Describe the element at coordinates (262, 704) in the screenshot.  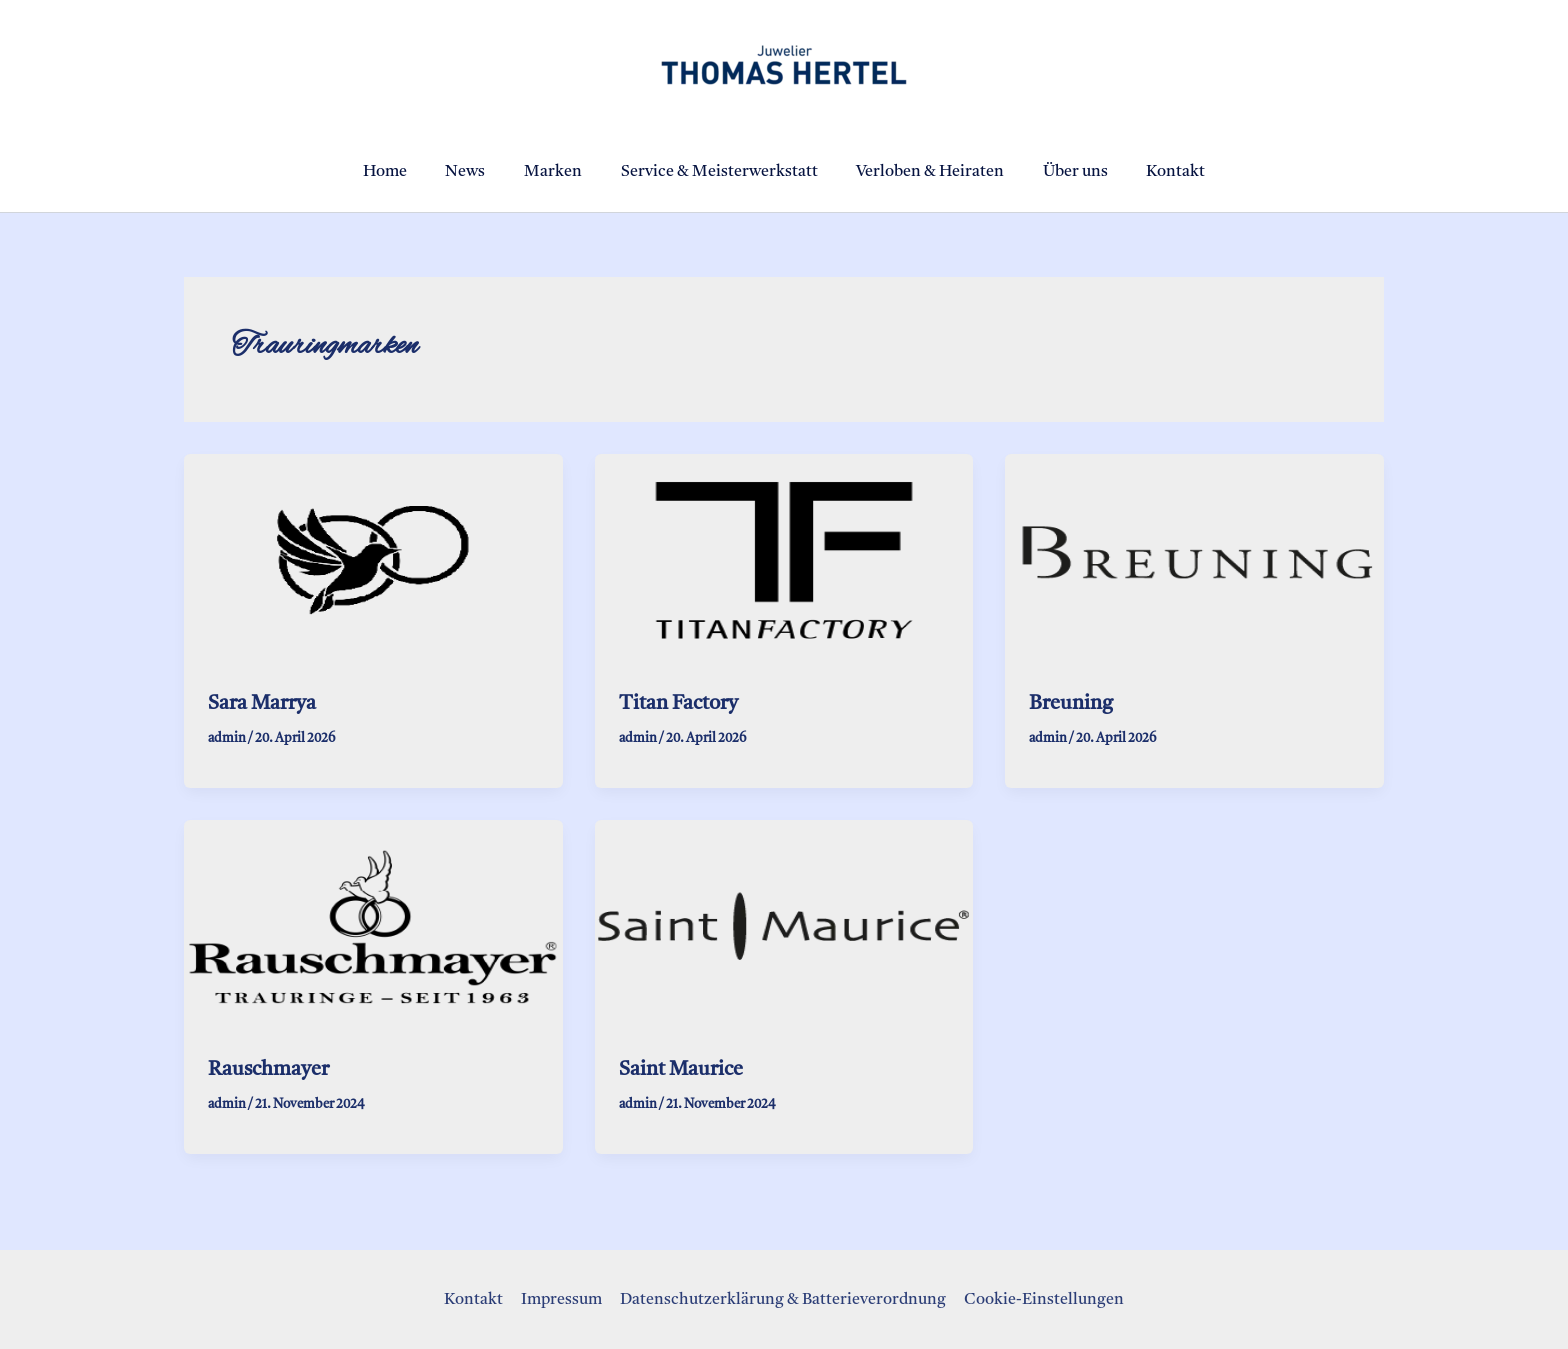
I see `Sara Marrya` at that location.